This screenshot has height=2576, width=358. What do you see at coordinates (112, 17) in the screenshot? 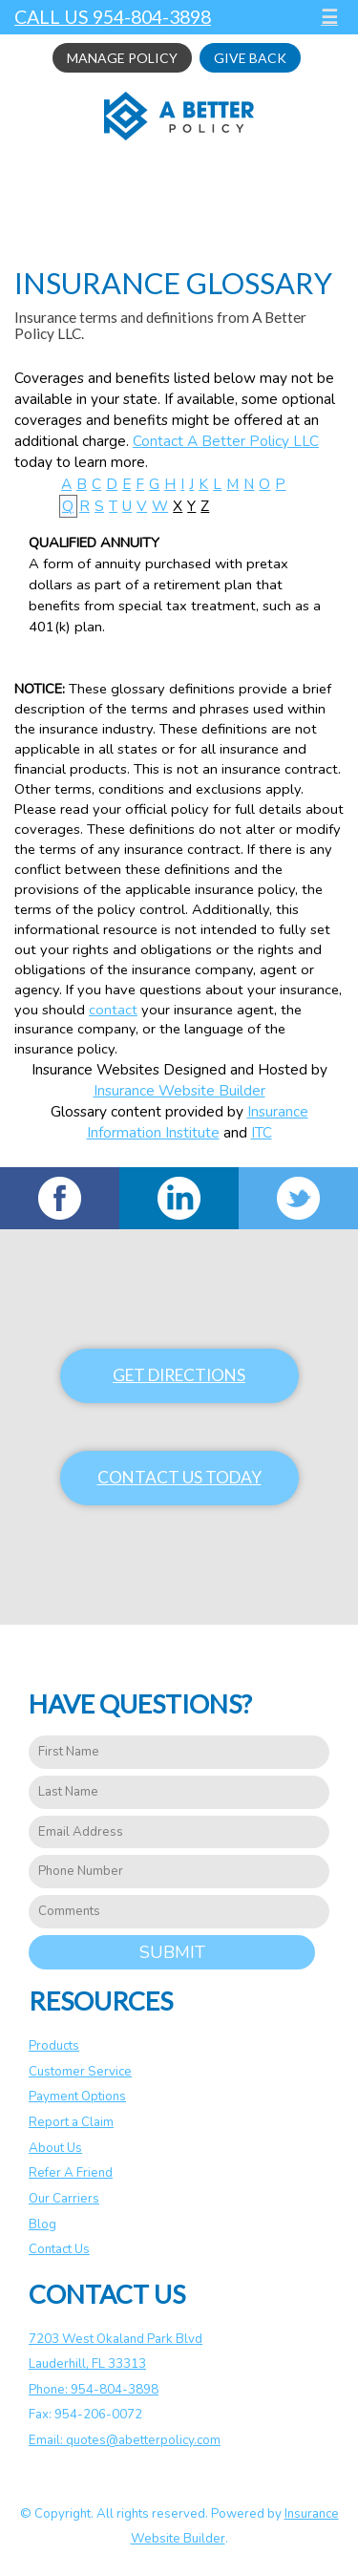
I see `Call Us 954-804-3898` at bounding box center [112, 17].